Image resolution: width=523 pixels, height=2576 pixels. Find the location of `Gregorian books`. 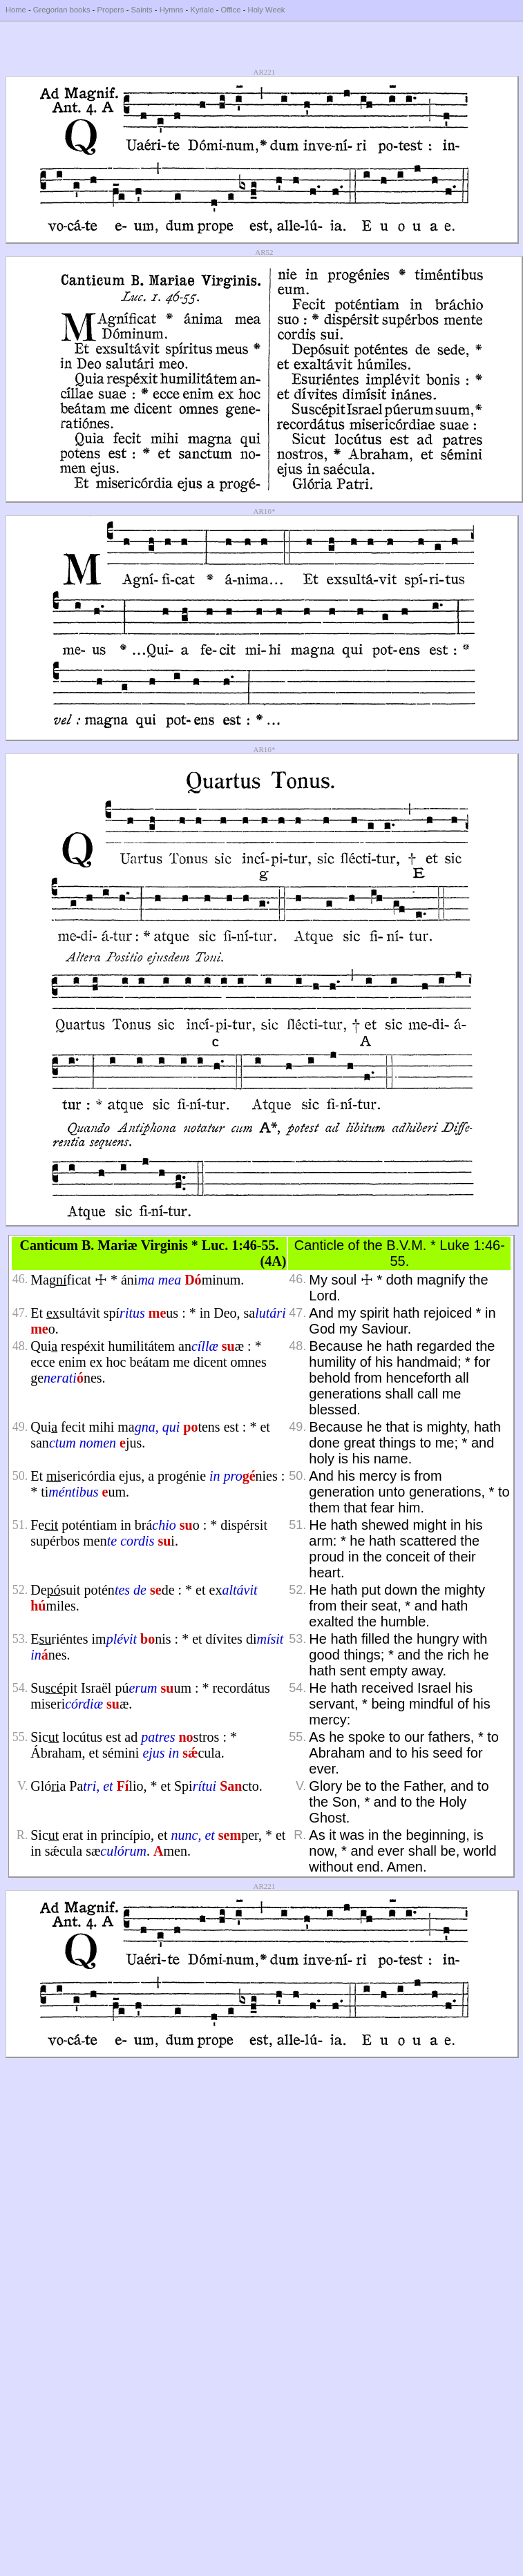

Gregorian books is located at coordinates (62, 10).